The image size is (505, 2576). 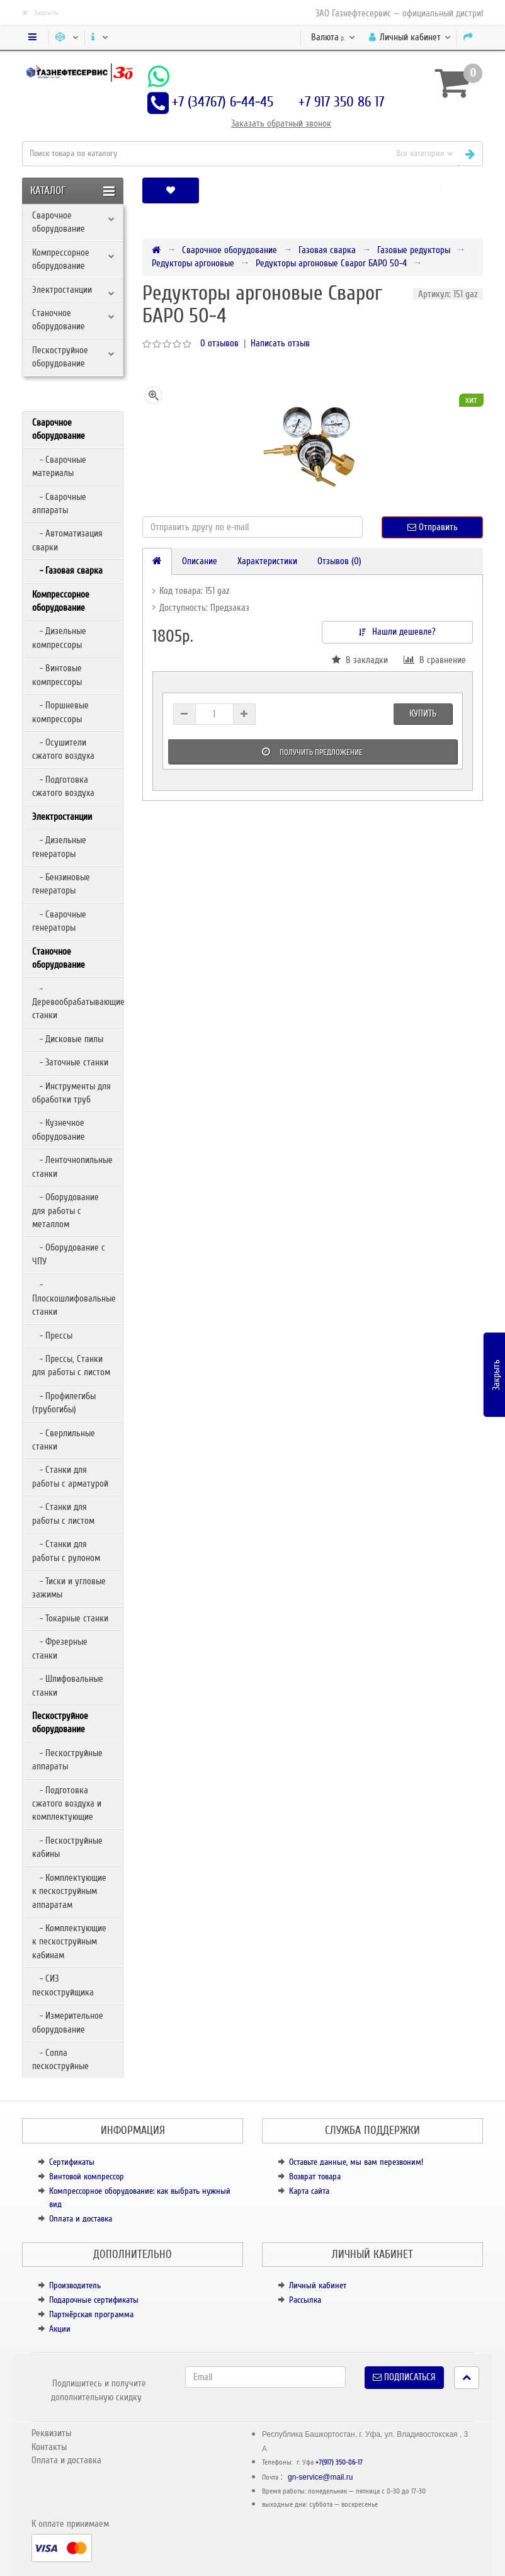 I want to click on Подарочные сертификаты, so click(x=94, y=2300).